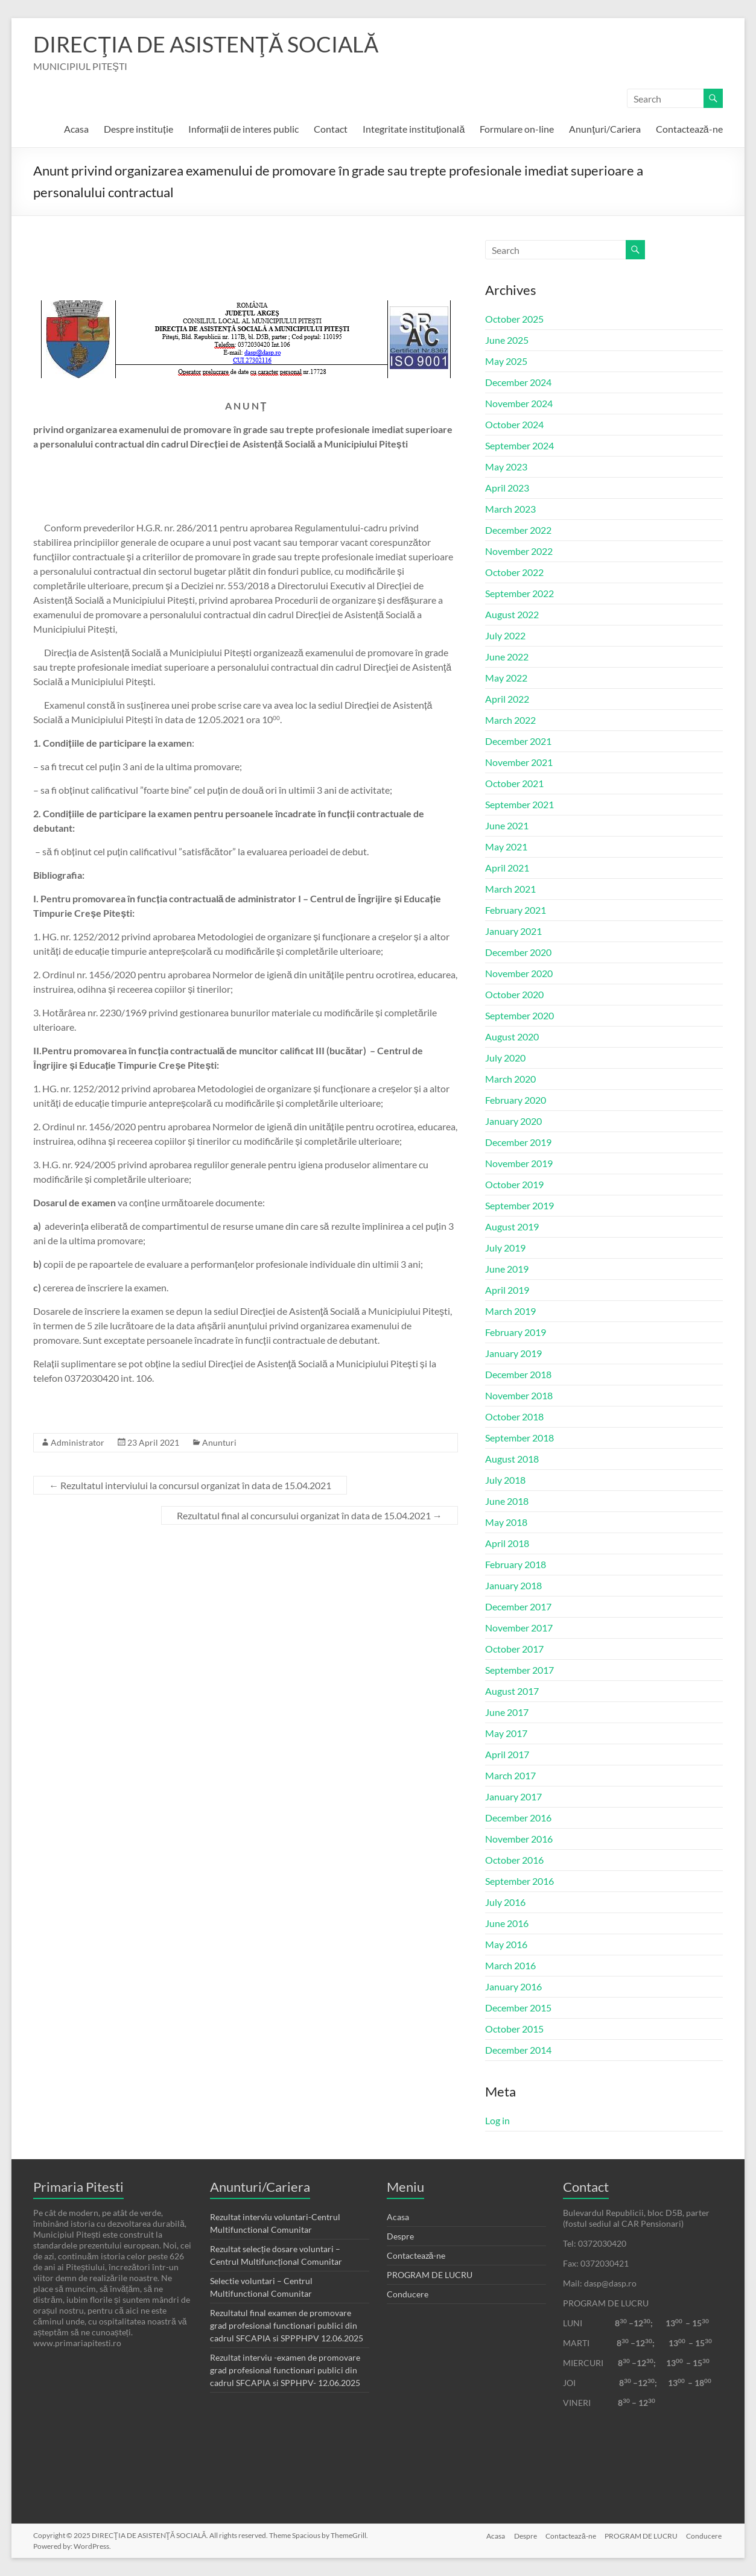 This screenshot has height=2576, width=756. I want to click on December 2019, so click(518, 1142).